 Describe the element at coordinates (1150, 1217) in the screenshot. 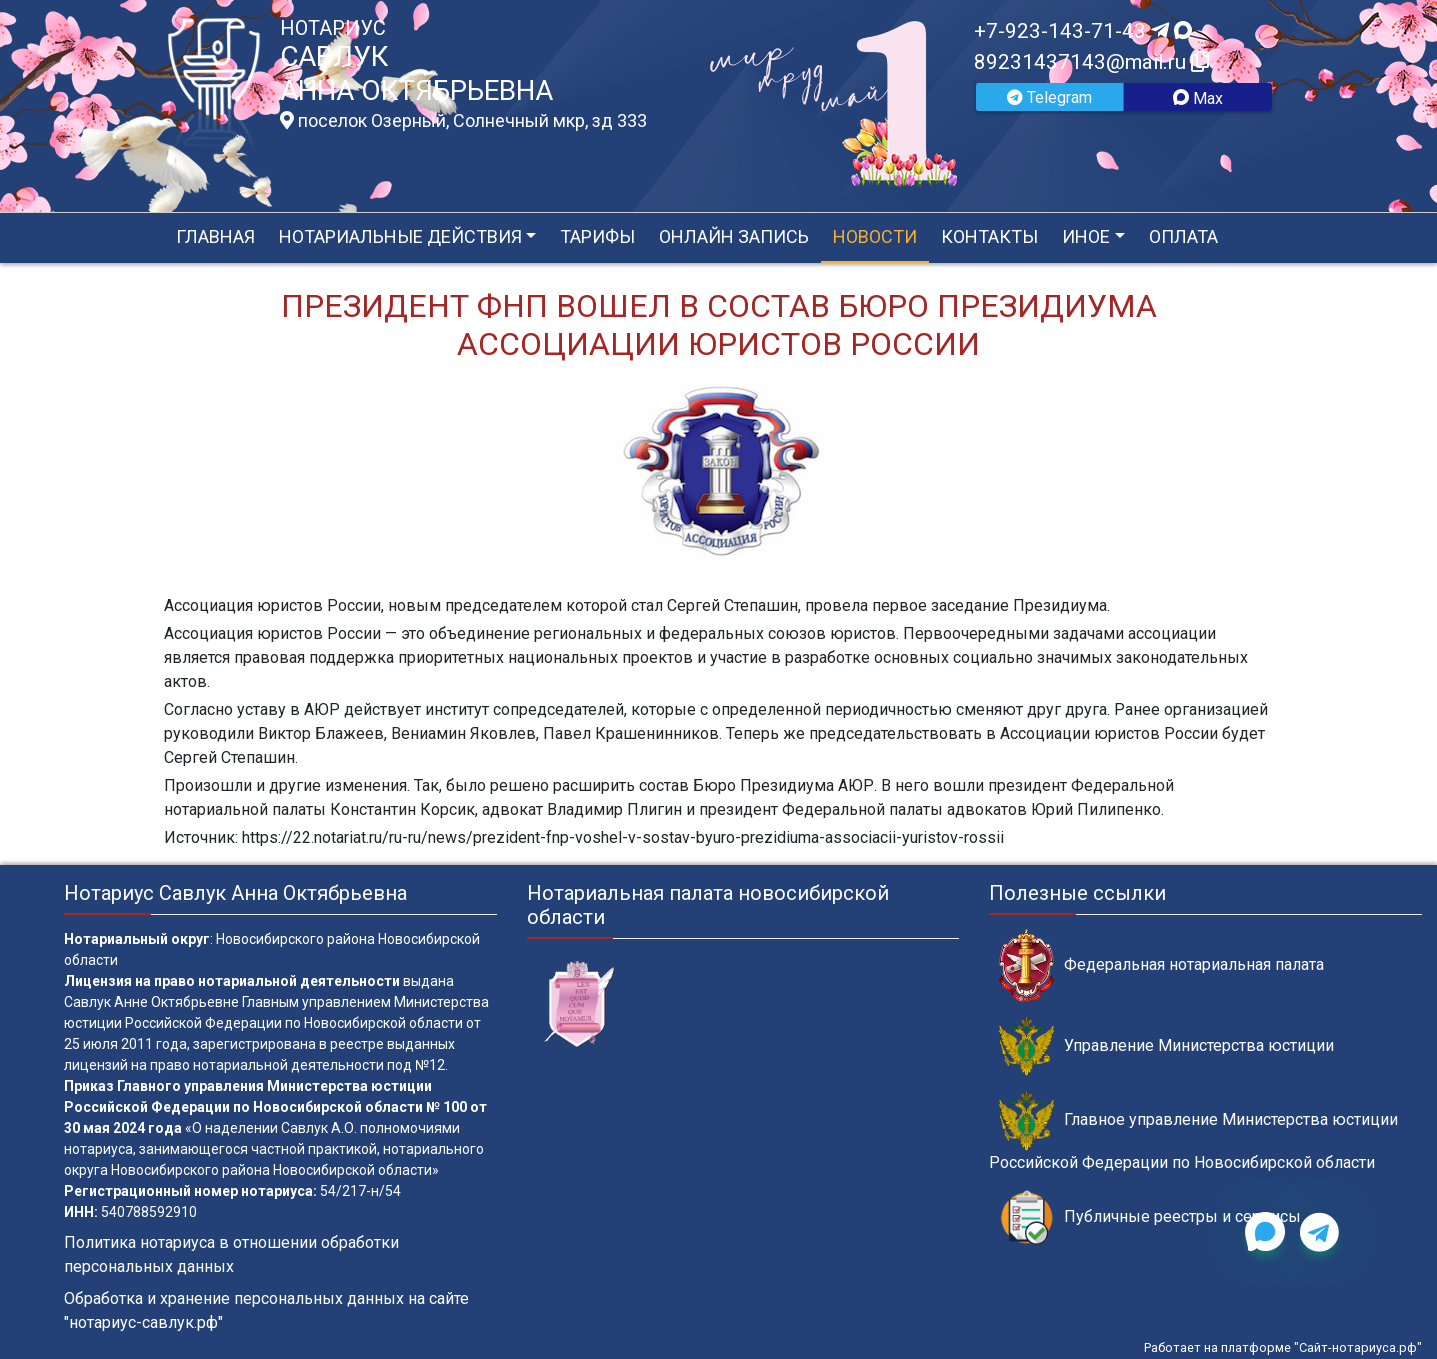

I see `Публичные реестры и сервисы` at that location.